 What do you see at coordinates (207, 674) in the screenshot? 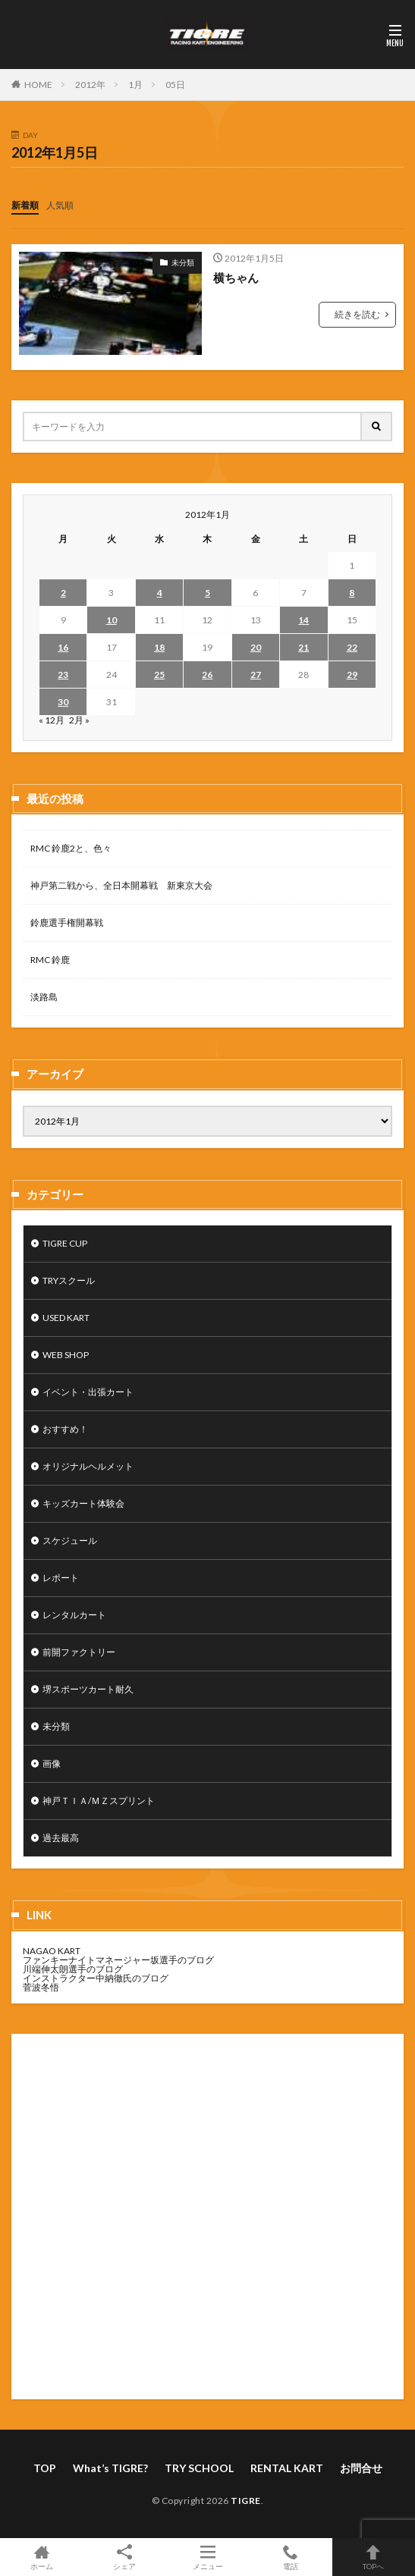
I see `26 [2012年1月26日 に投稿を公開]` at bounding box center [207, 674].